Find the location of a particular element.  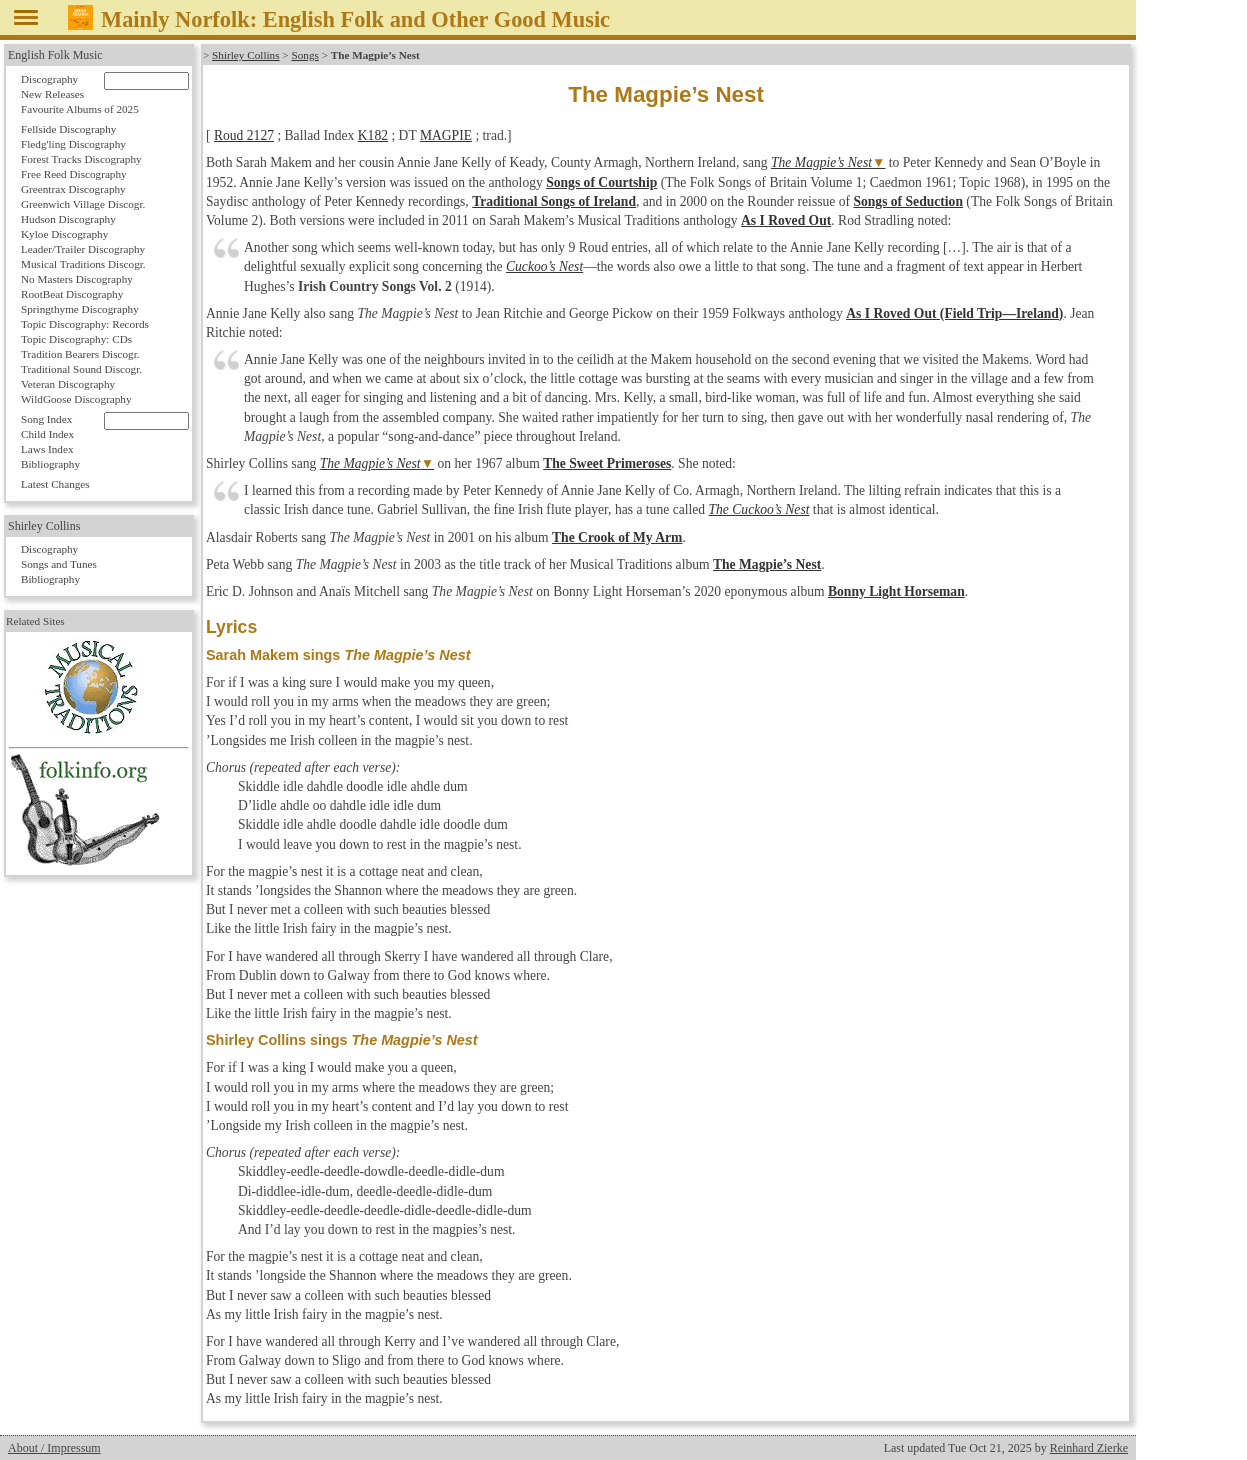

Hudson Discography is located at coordinates (68, 219).